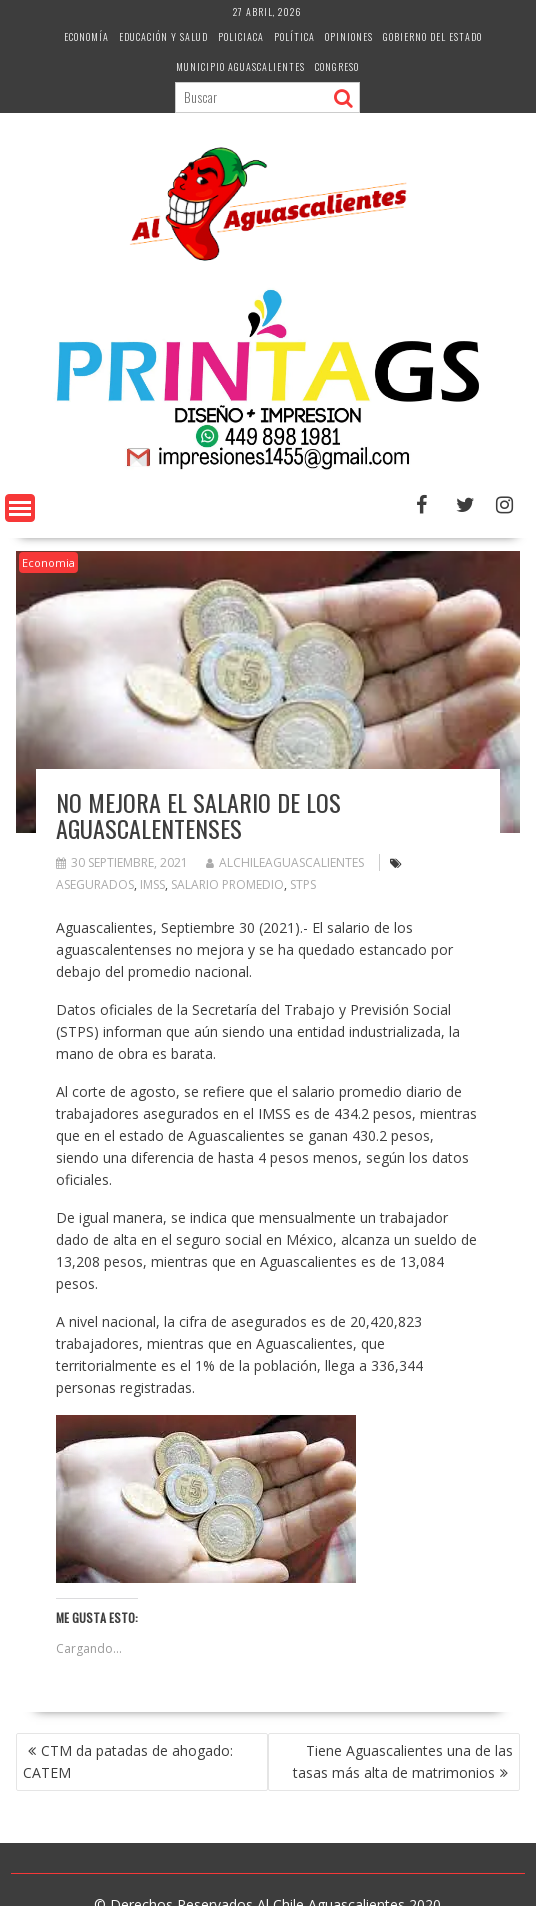  Describe the element at coordinates (163, 36) in the screenshot. I see `Educación y Salud` at that location.